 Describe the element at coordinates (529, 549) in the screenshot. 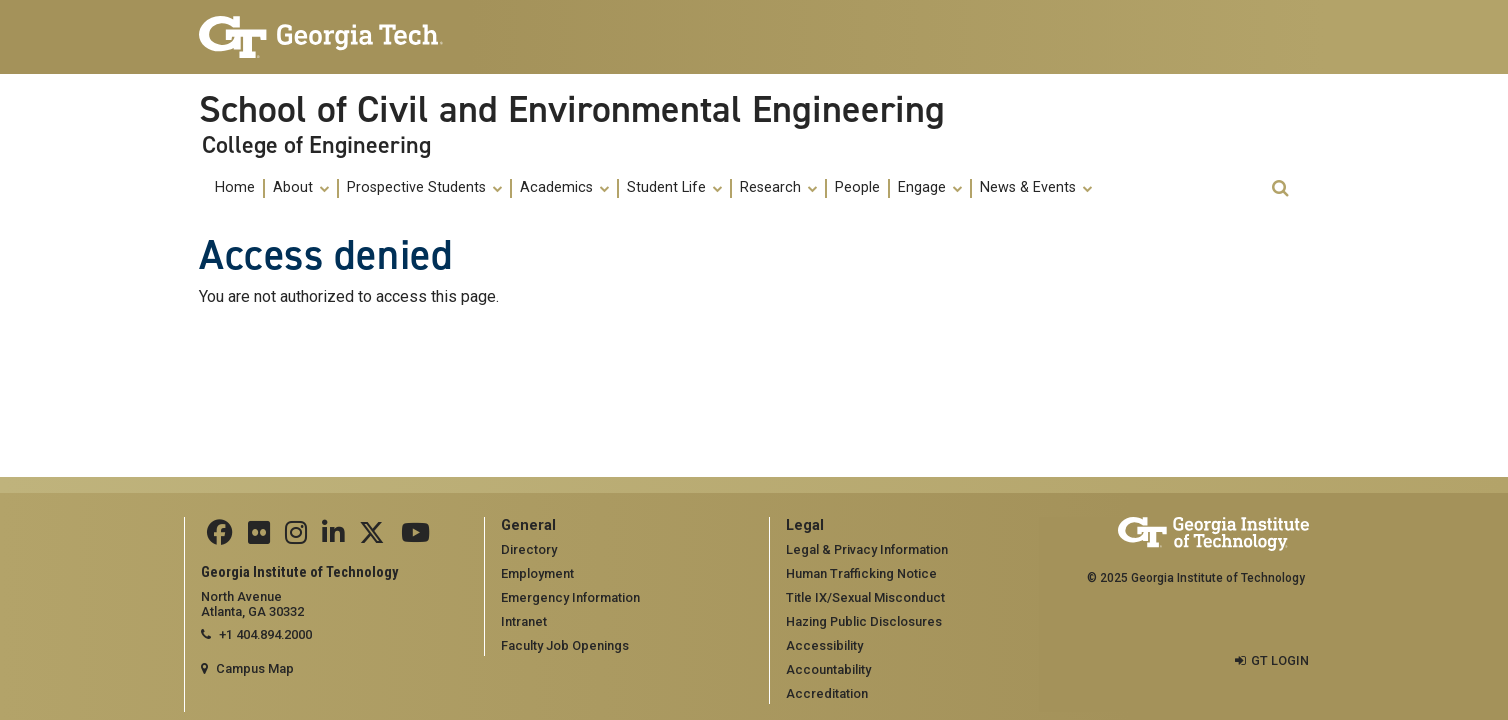

I see `Directory` at that location.